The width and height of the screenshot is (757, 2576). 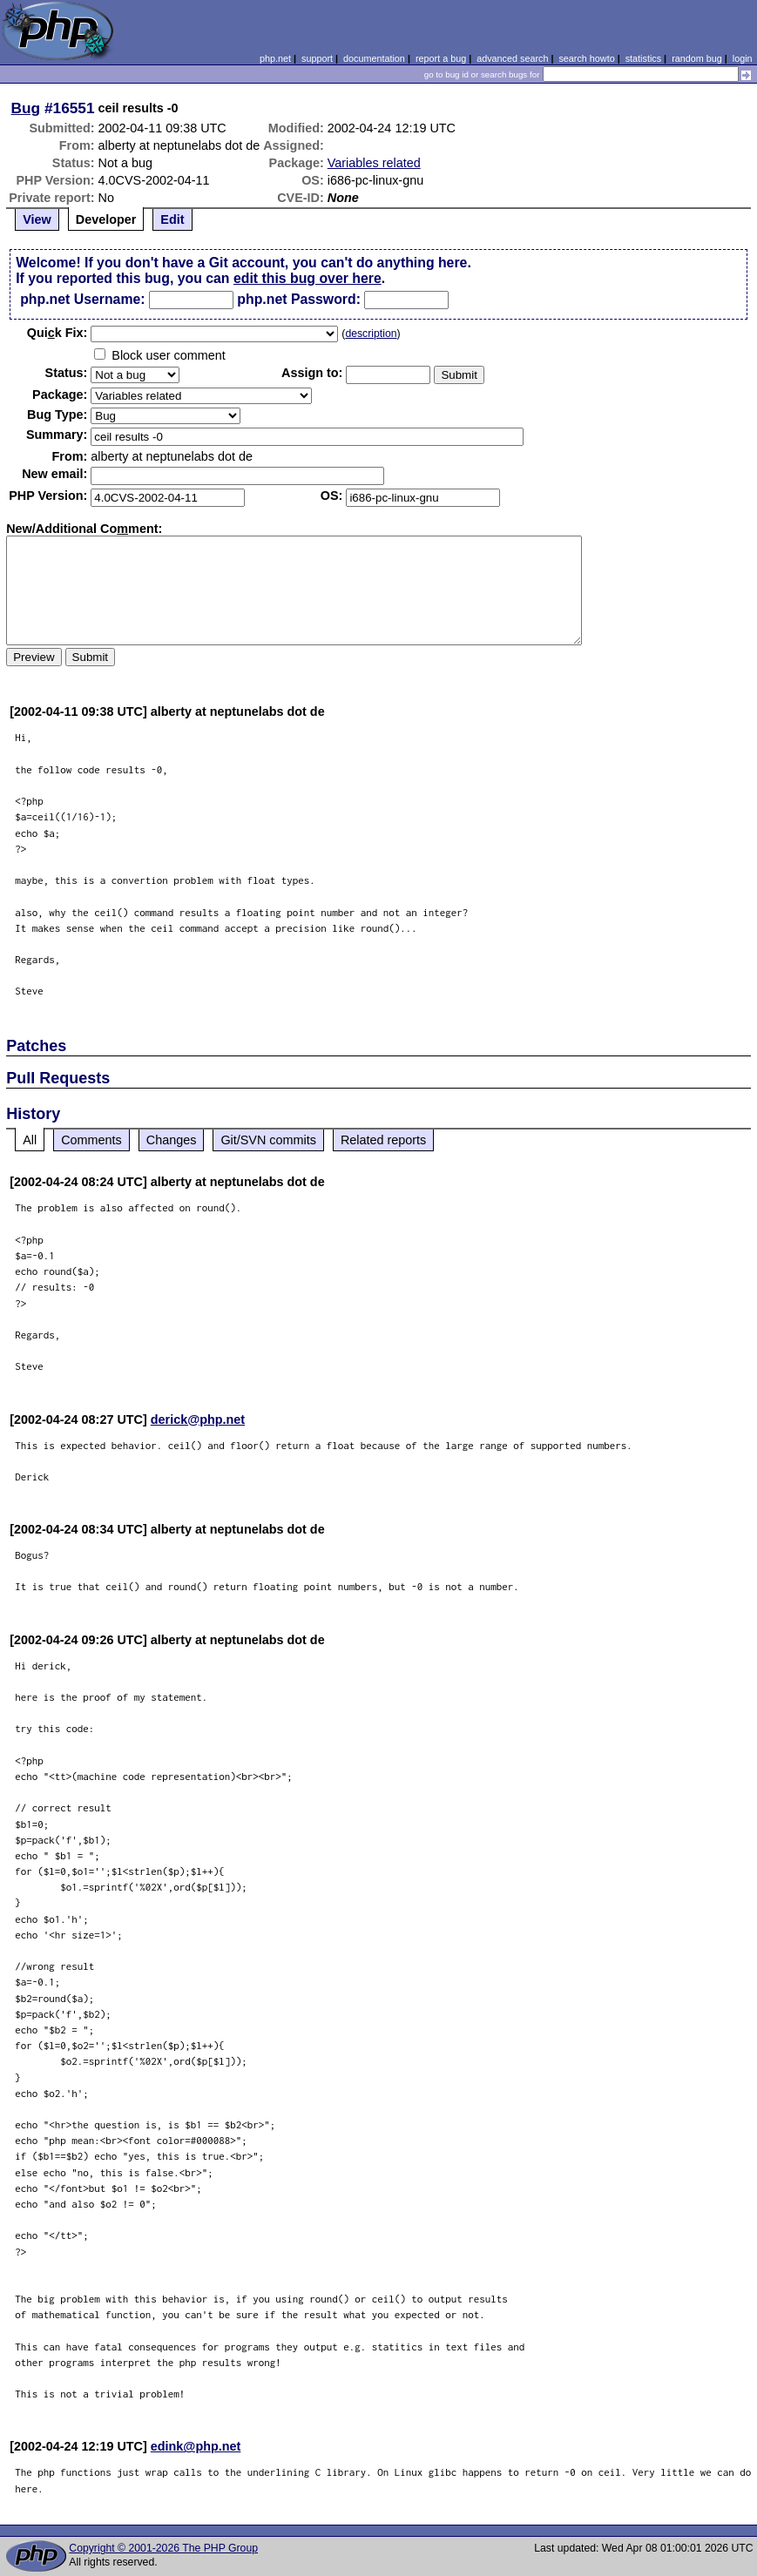 What do you see at coordinates (643, 58) in the screenshot?
I see `statistics` at bounding box center [643, 58].